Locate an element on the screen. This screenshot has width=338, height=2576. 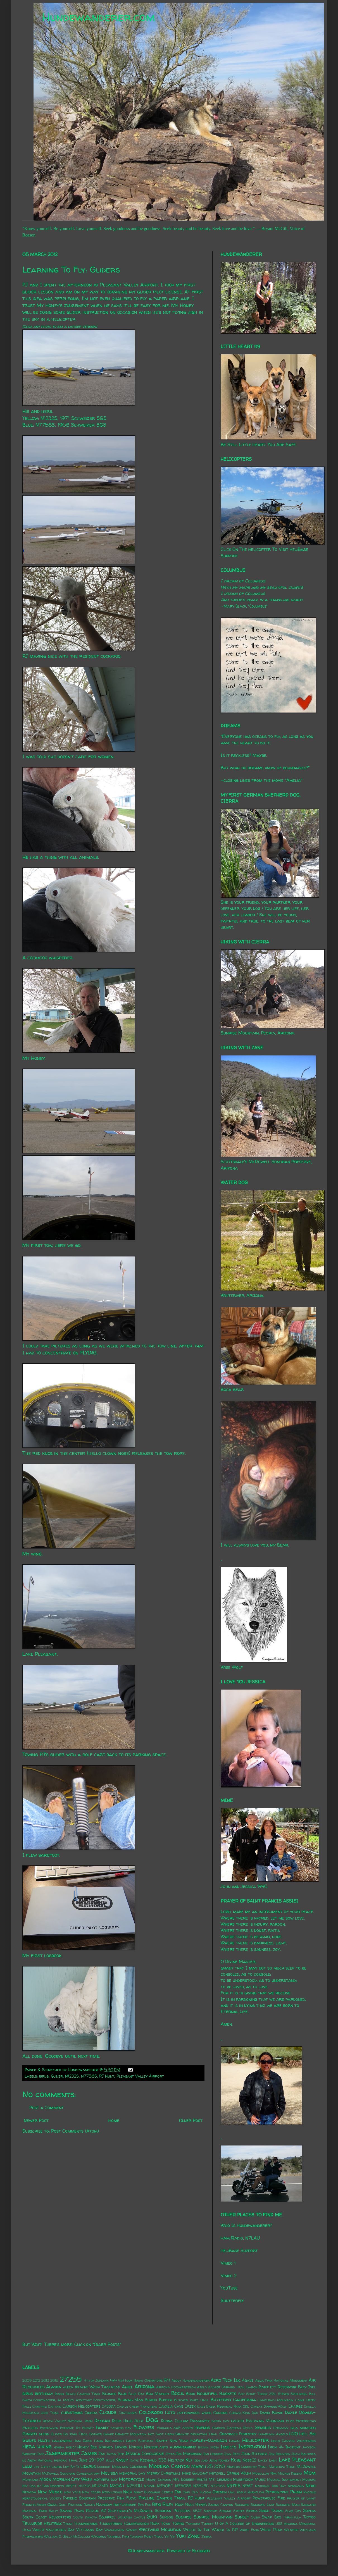
Vimeo 1 is located at coordinates (228, 2263).